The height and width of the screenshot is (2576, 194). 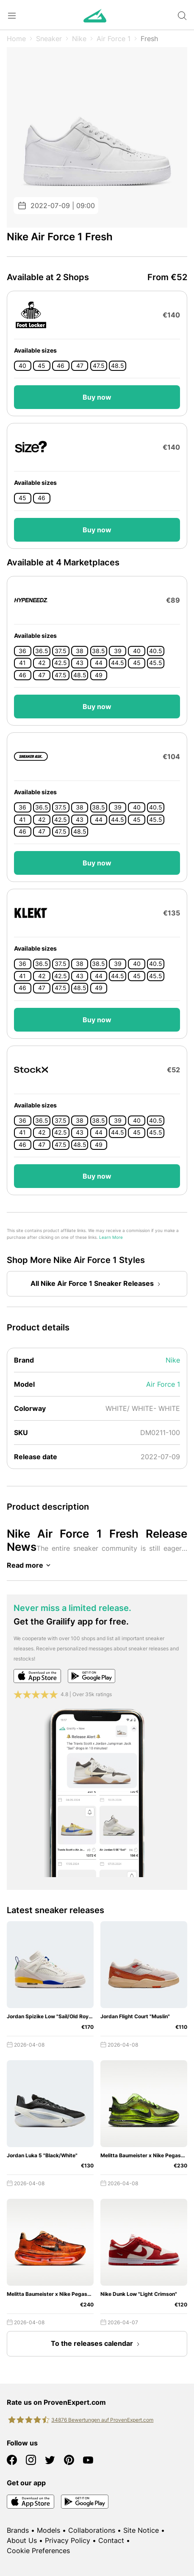 What do you see at coordinates (155, 651) in the screenshot?
I see `40.5` at bounding box center [155, 651].